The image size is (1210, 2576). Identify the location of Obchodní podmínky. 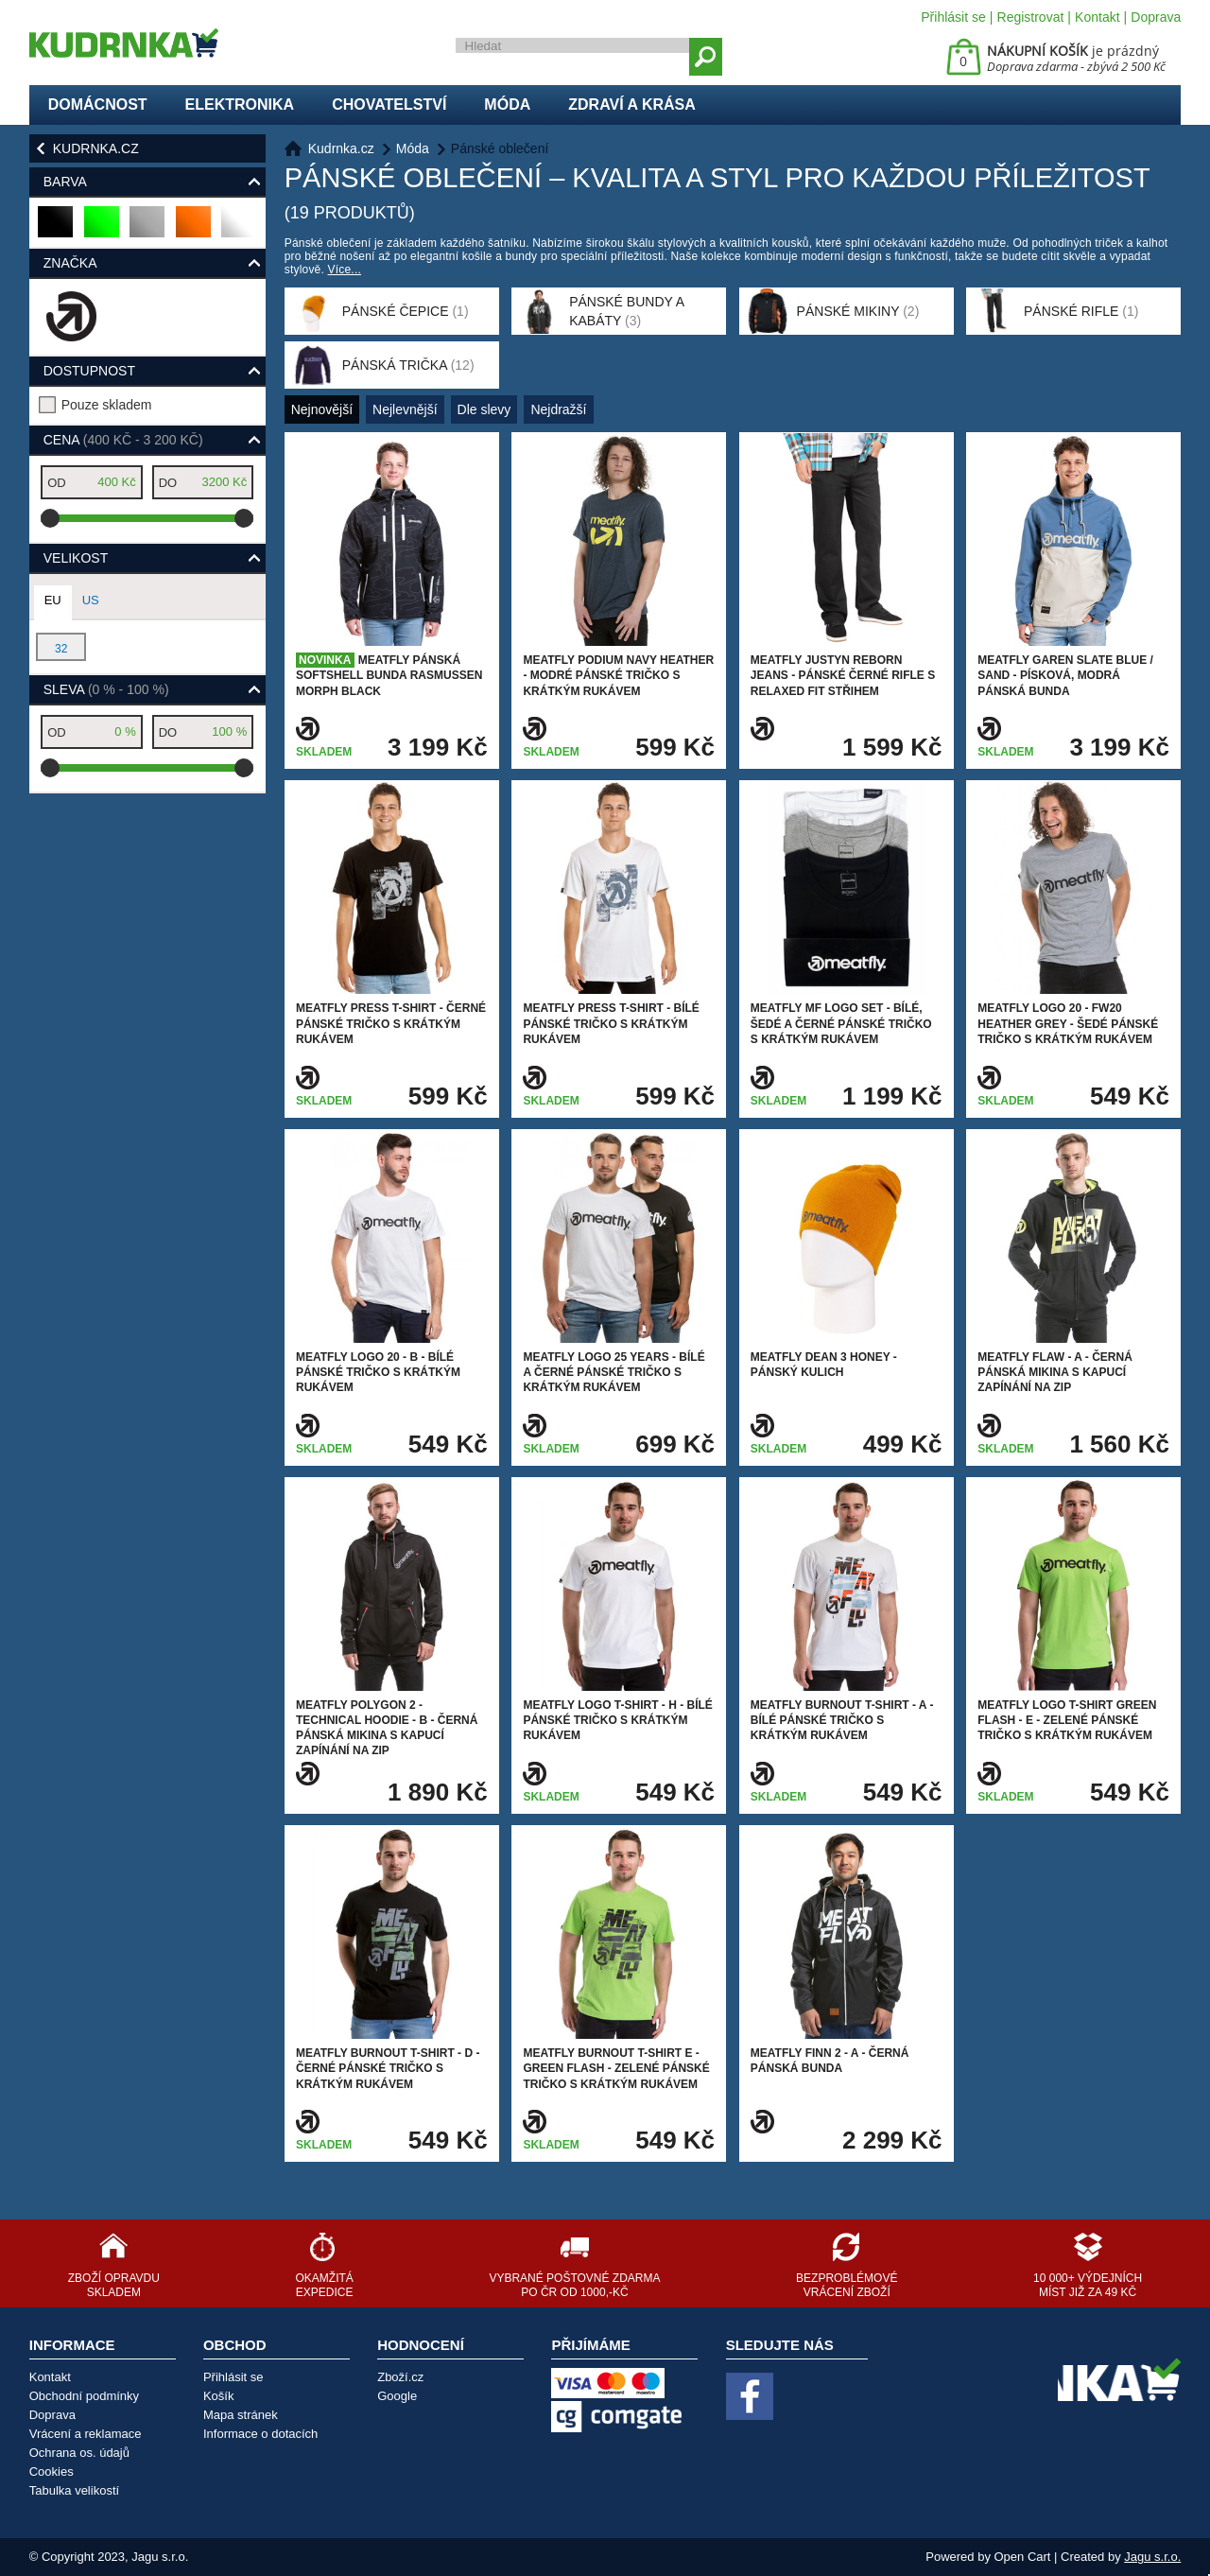
(84, 2396).